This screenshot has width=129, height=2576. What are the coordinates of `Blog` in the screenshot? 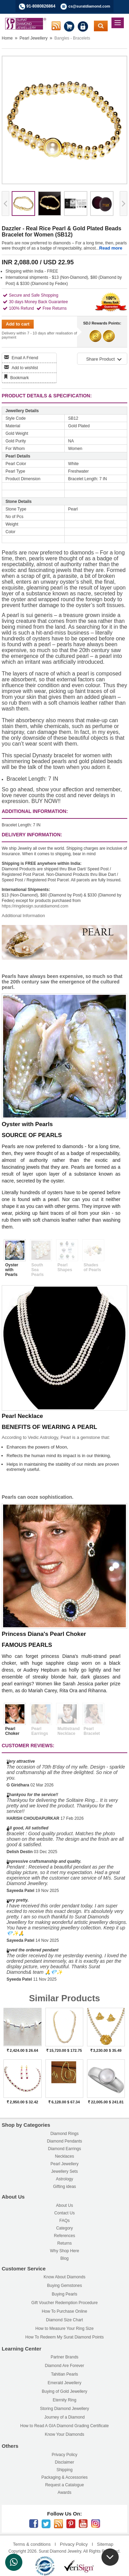 It's located at (64, 2258).